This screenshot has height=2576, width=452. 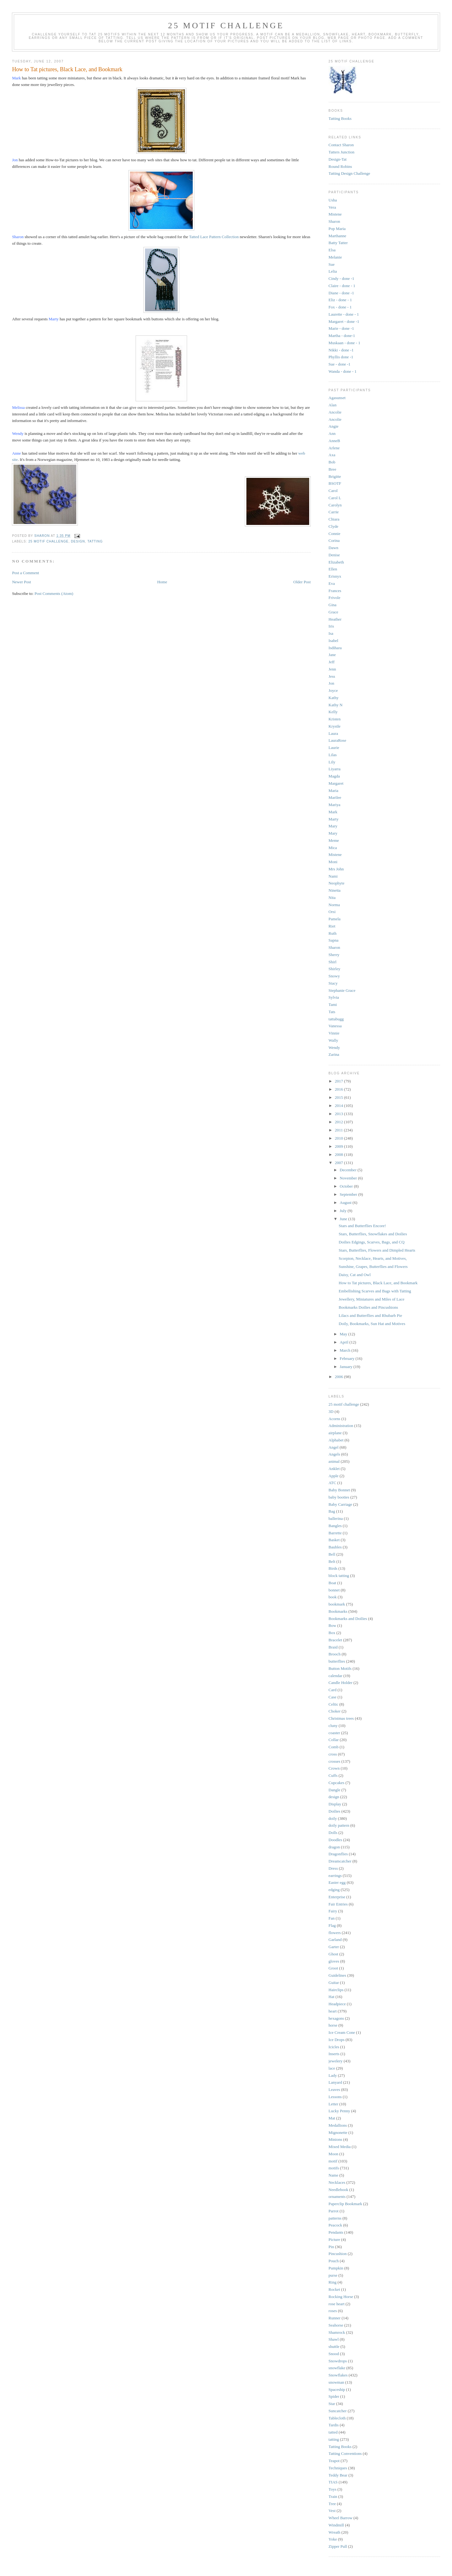 What do you see at coordinates (54, 593) in the screenshot?
I see `Post Comments (Atom)` at bounding box center [54, 593].